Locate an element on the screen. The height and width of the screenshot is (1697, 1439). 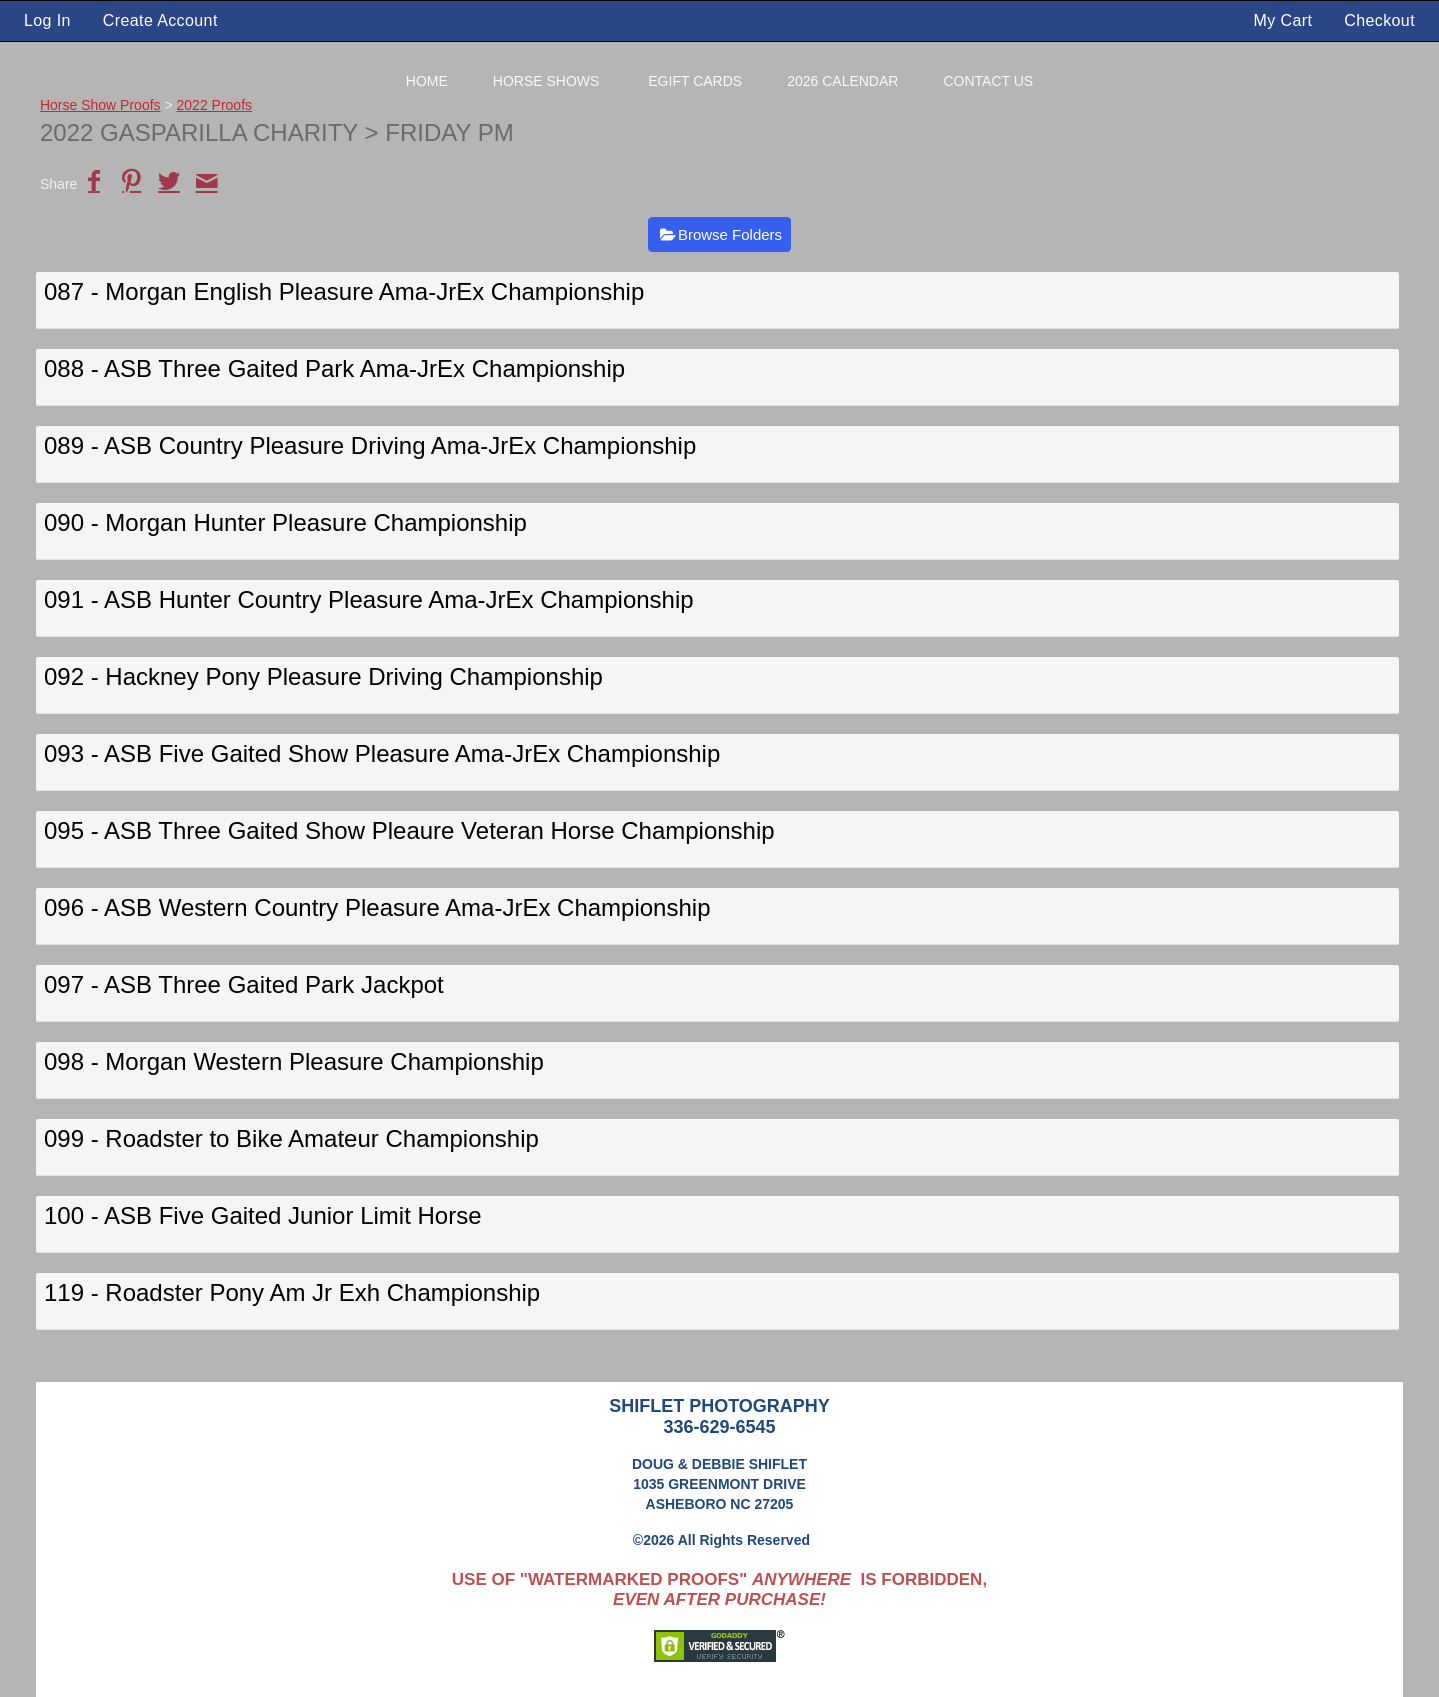
Checkout is located at coordinates (1379, 20).